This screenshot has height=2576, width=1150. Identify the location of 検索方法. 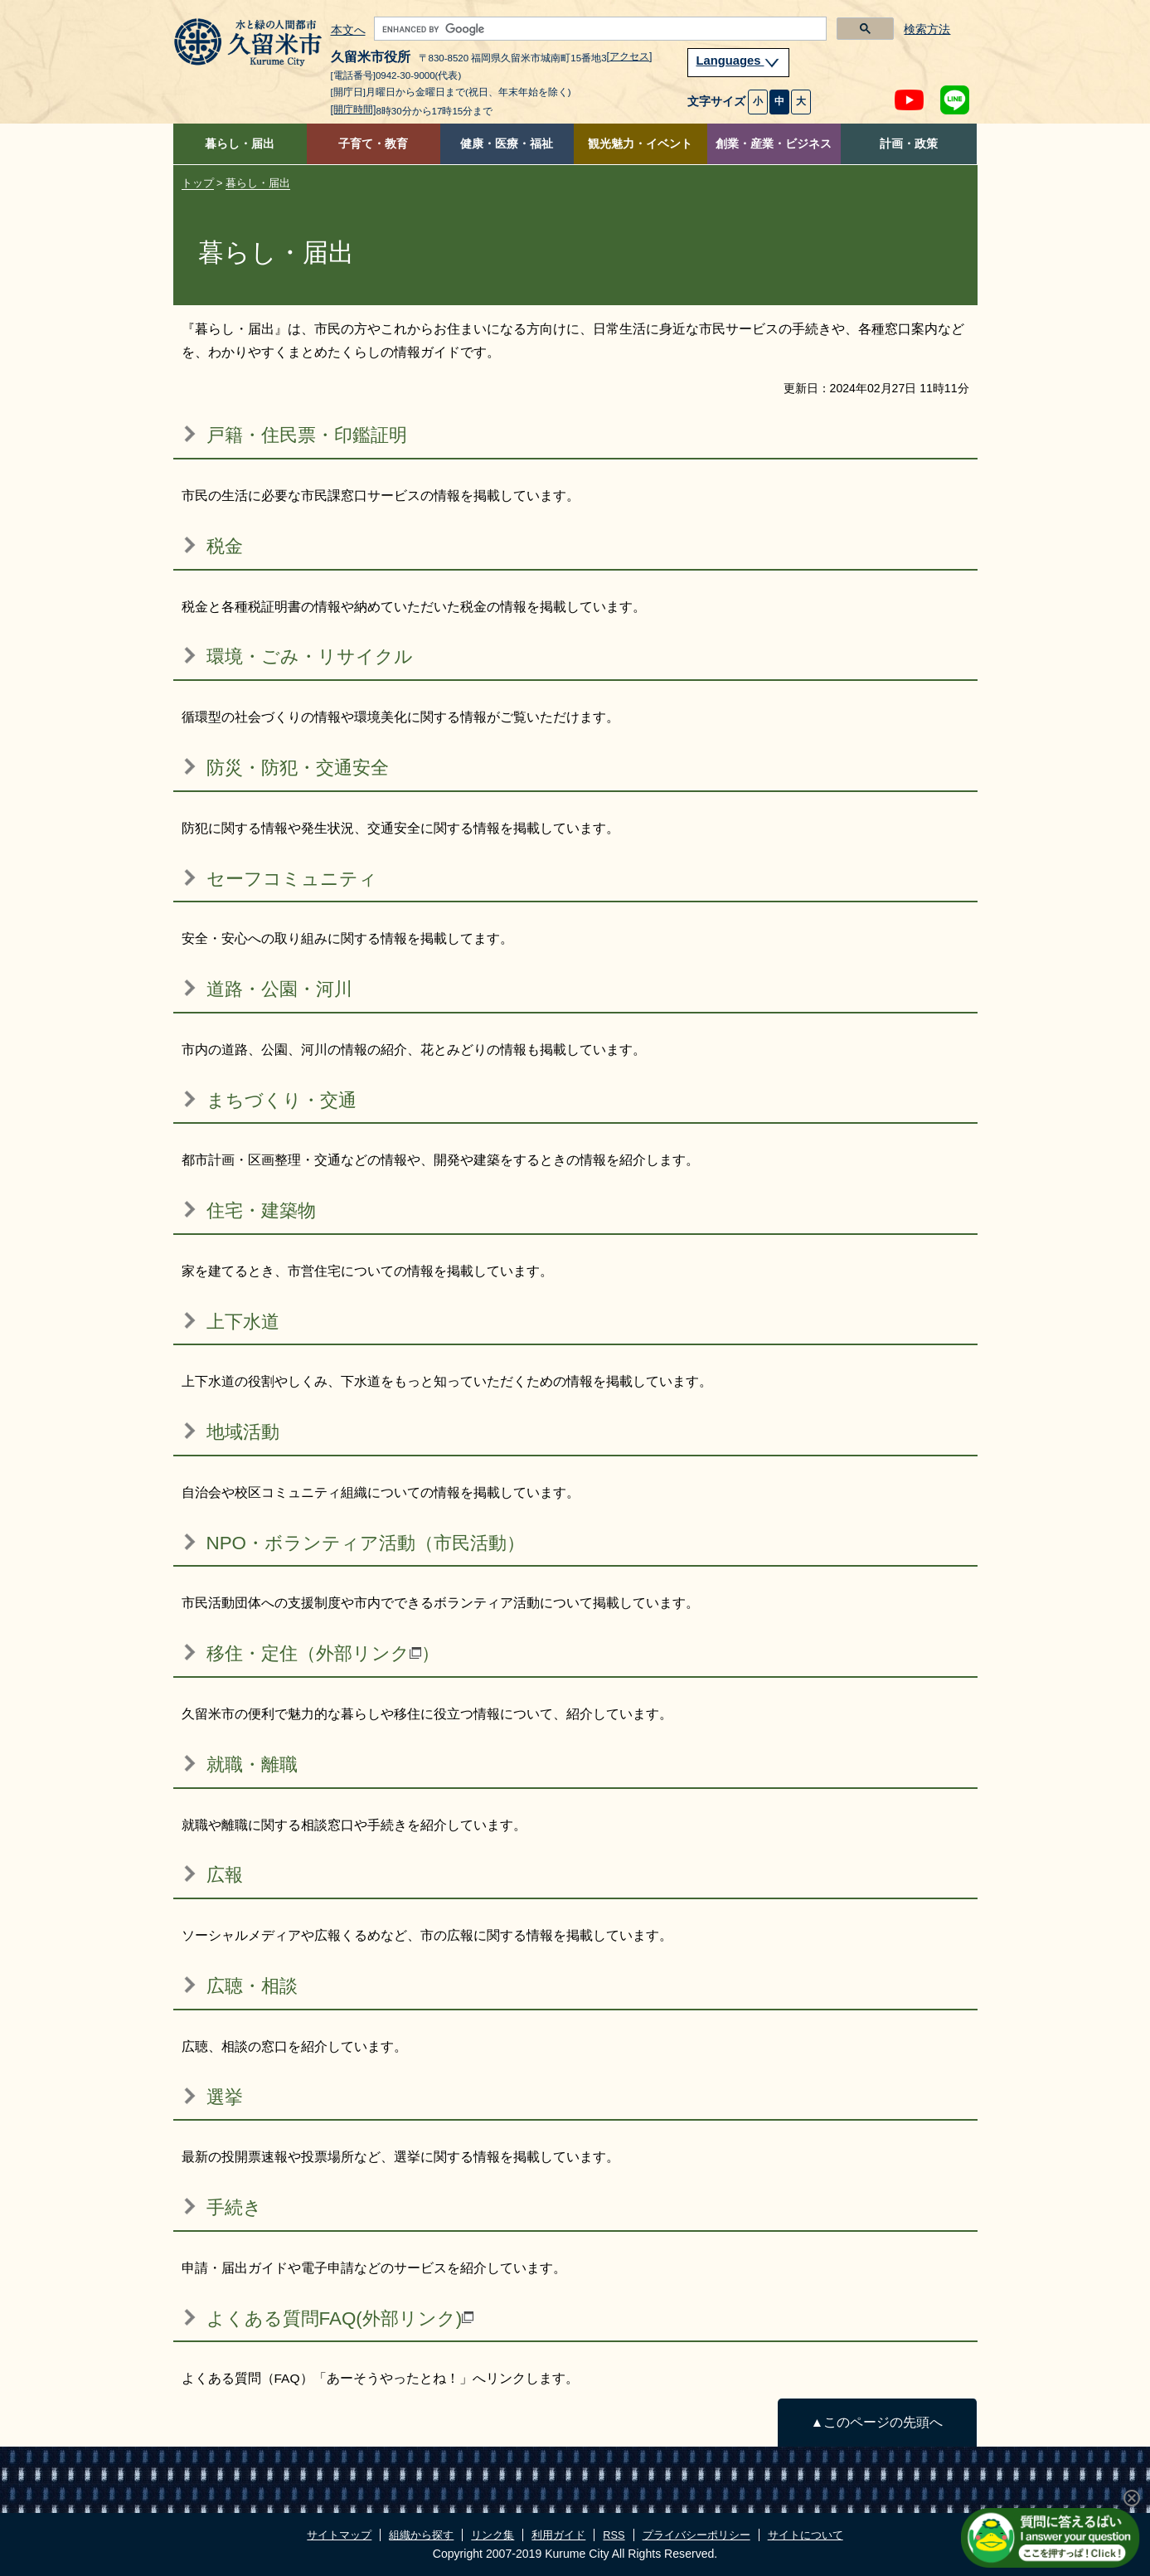
(927, 29).